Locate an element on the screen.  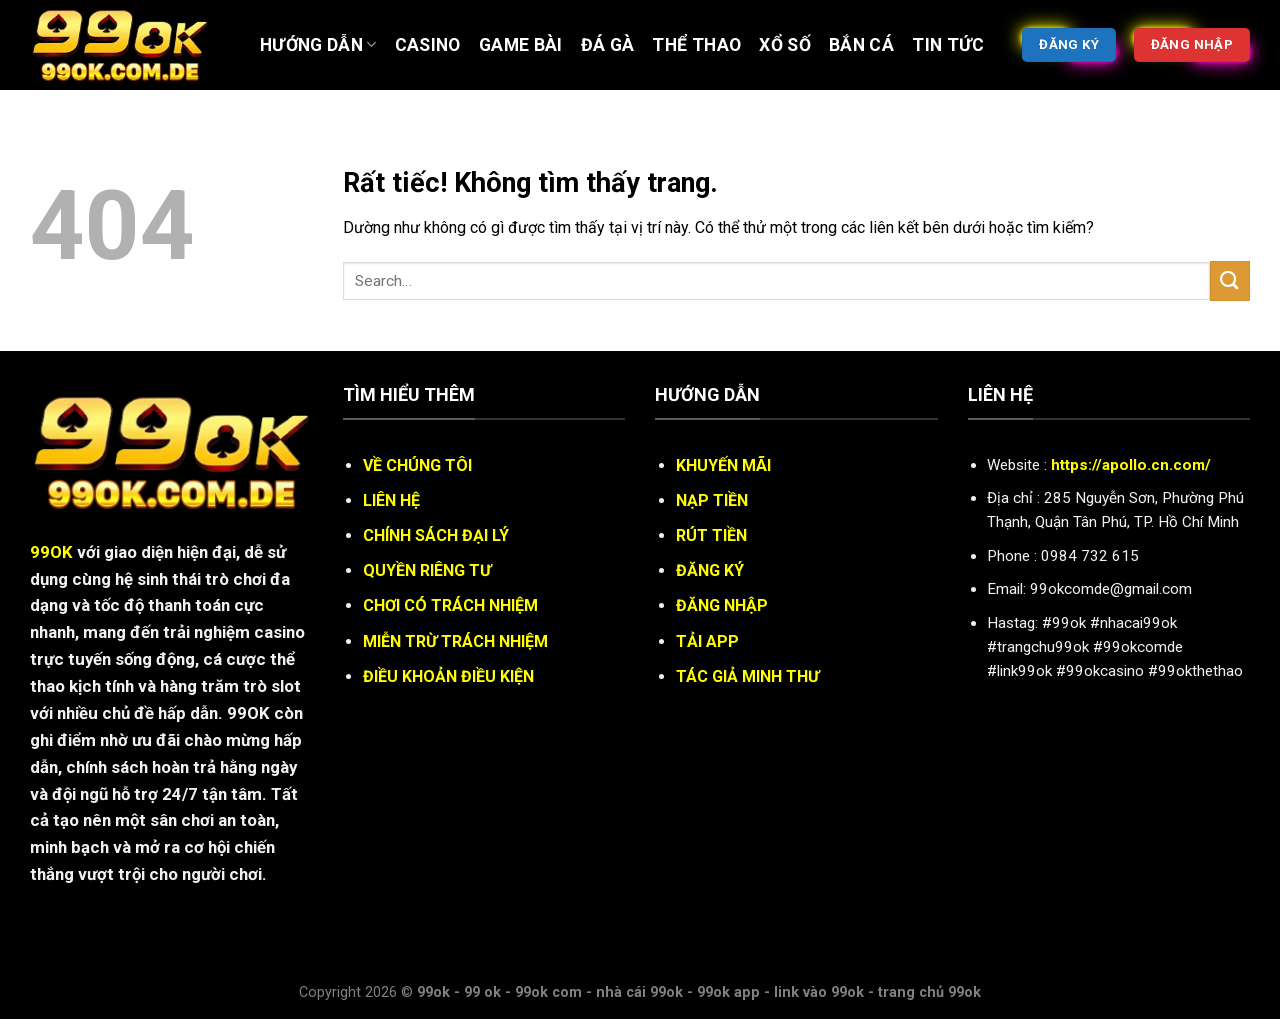
[Gửi] is located at coordinates (1230, 280).